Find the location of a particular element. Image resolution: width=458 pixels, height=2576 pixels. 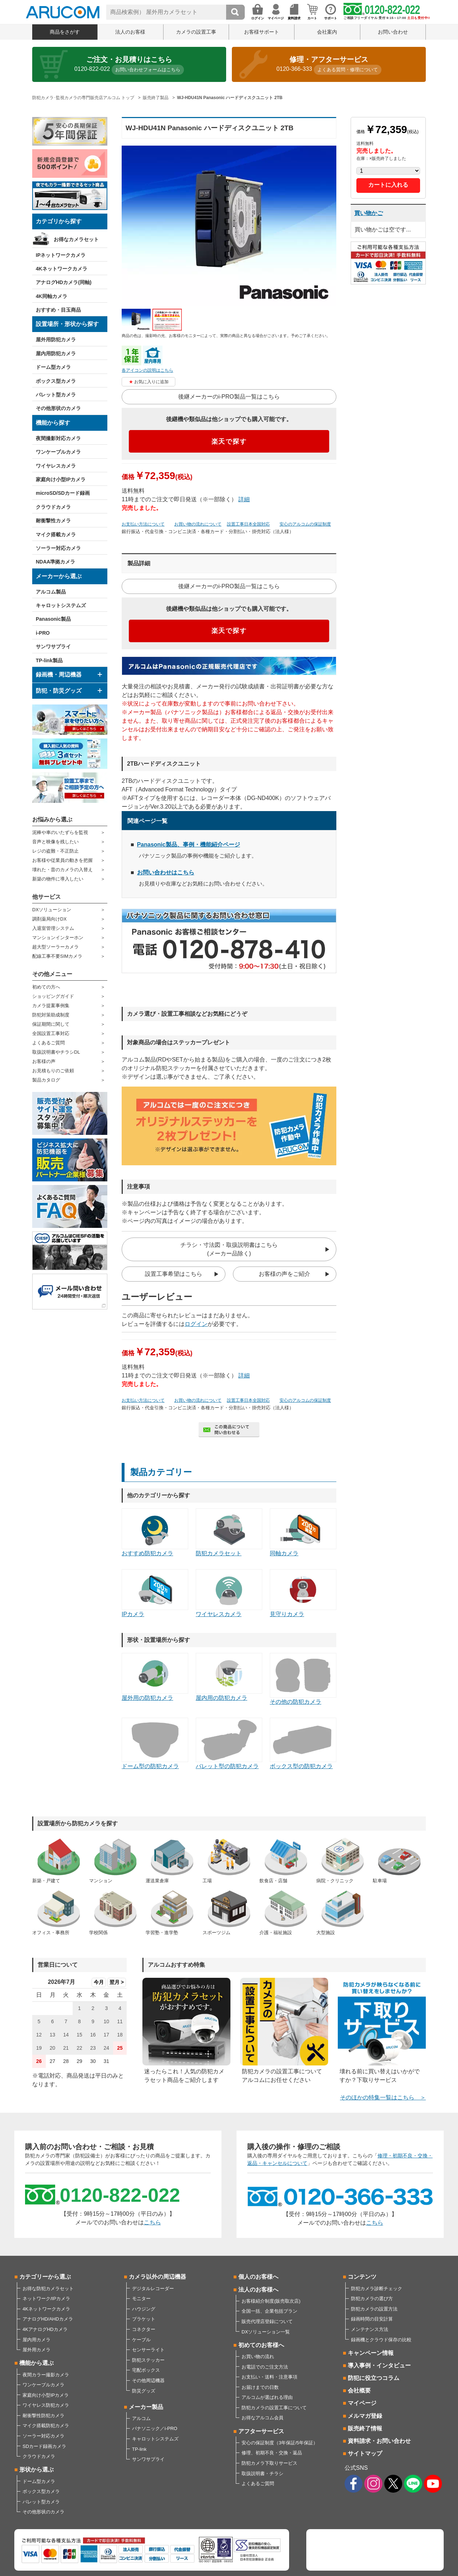

アルコム製品 is located at coordinates (51, 592).